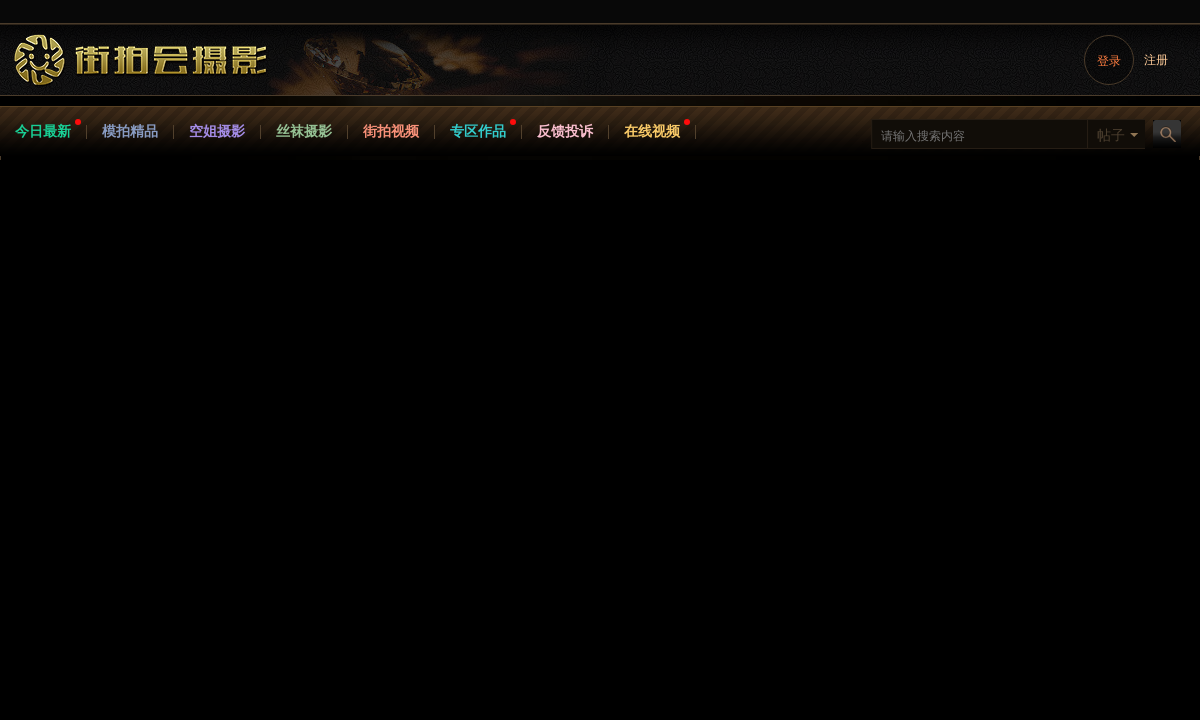  What do you see at coordinates (1109, 61) in the screenshot?
I see `登录` at bounding box center [1109, 61].